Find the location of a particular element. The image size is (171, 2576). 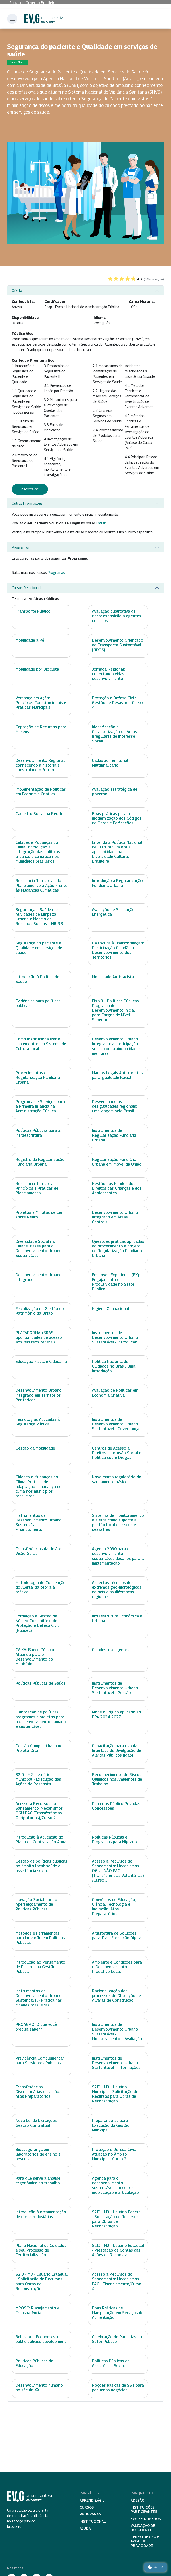

Tecnologias Aplicadas à Segurança Pública is located at coordinates (38, 1421).